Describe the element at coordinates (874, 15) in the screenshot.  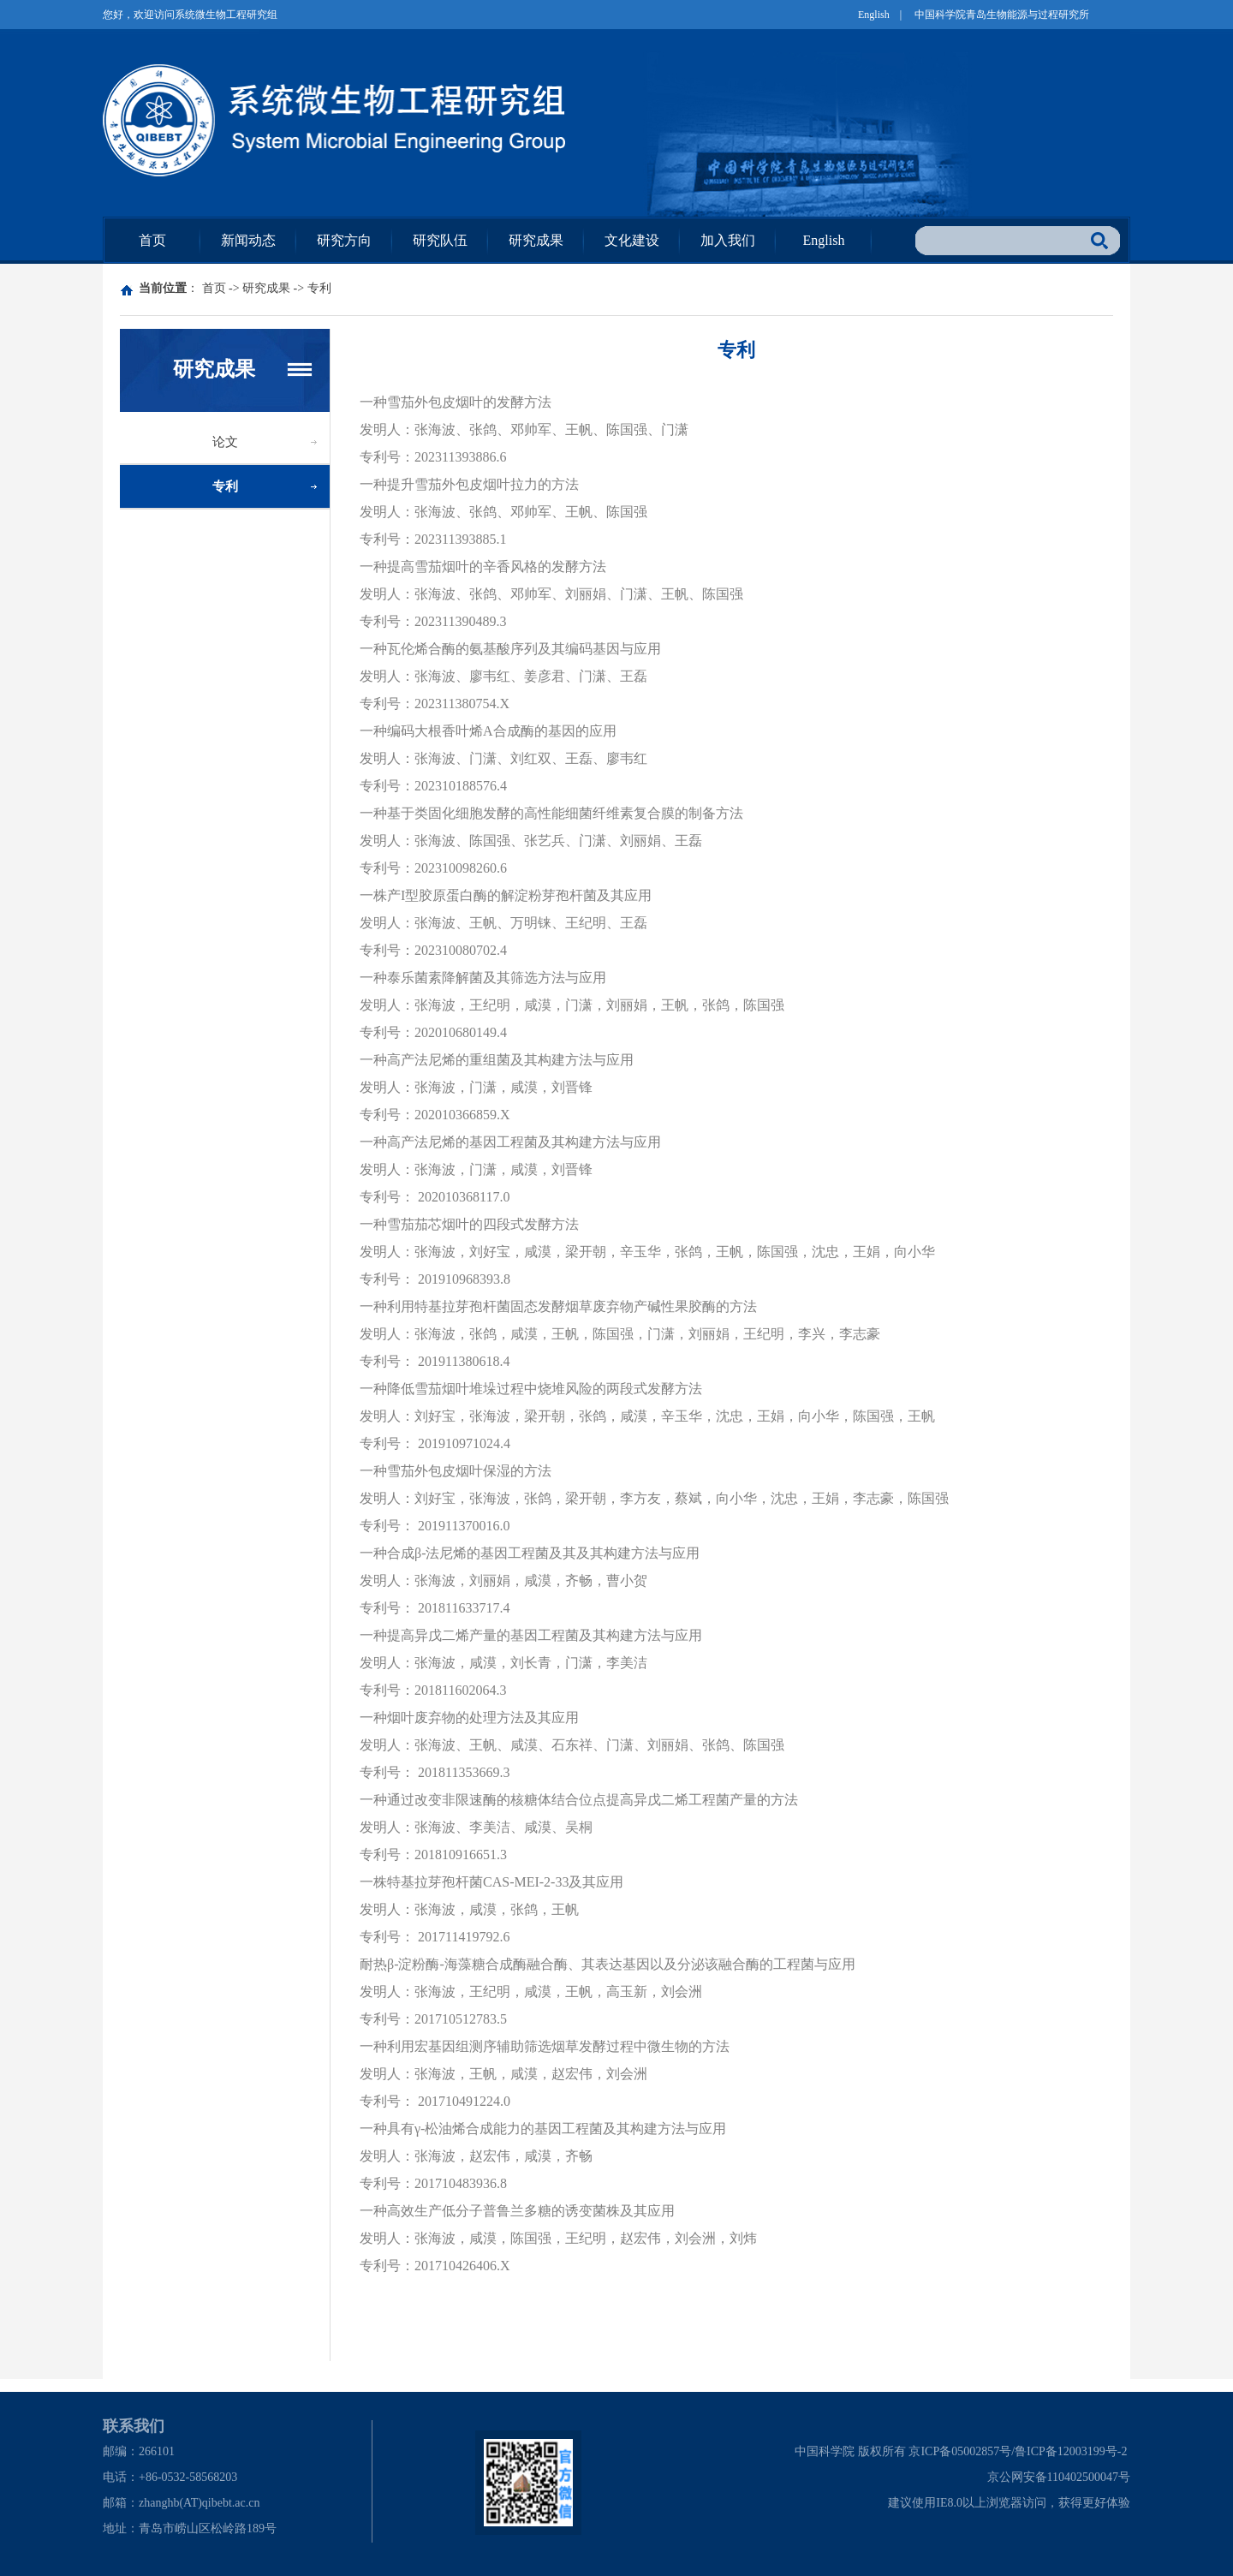
I see `English` at that location.